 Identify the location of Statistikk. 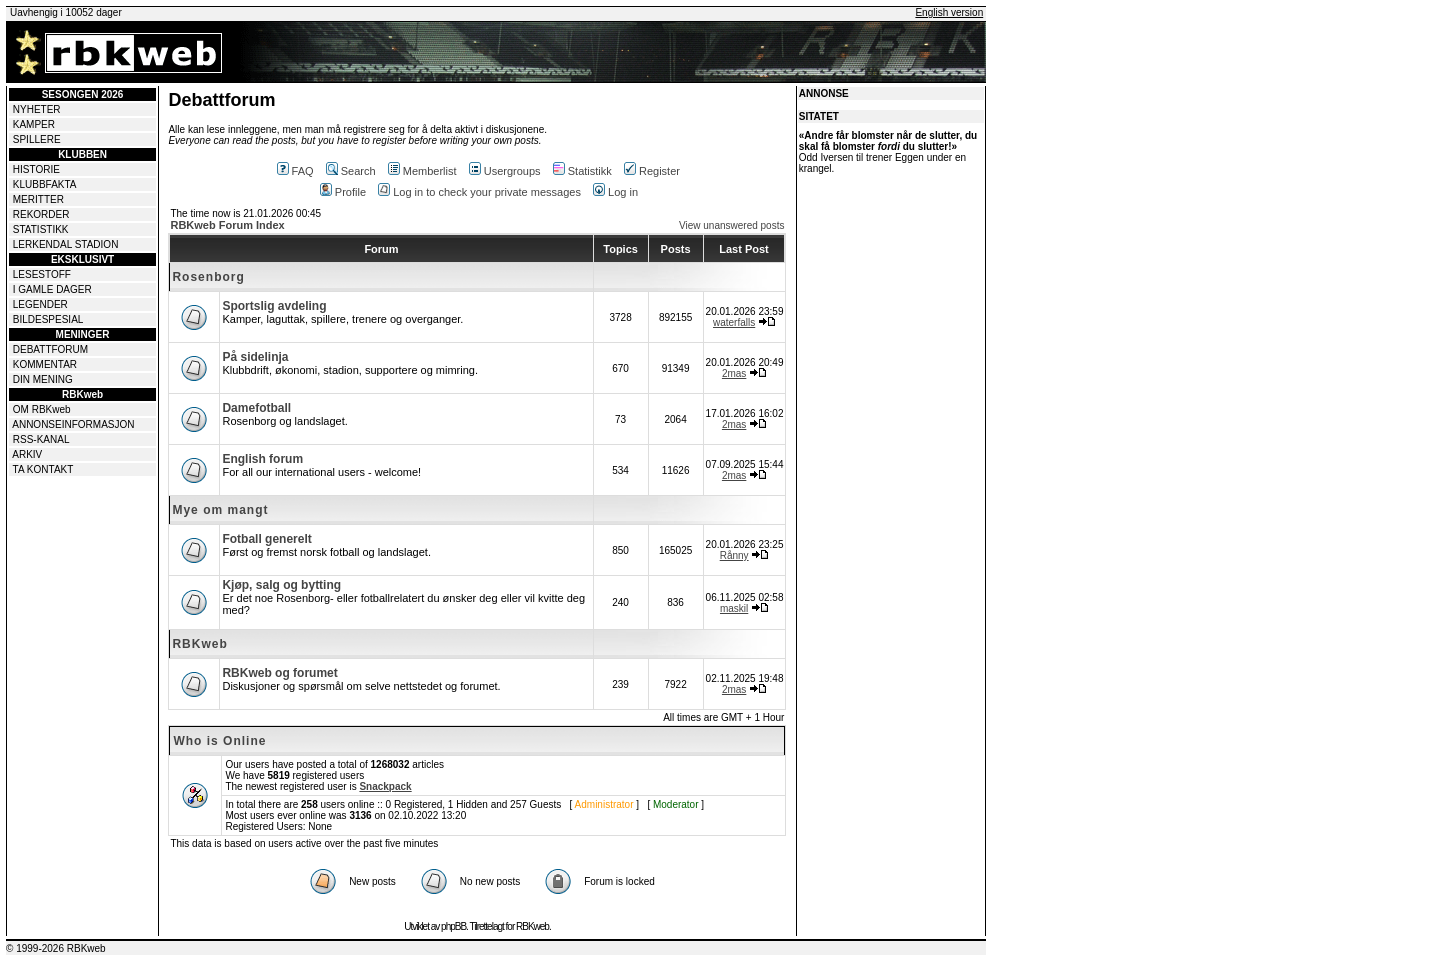
(582, 171).